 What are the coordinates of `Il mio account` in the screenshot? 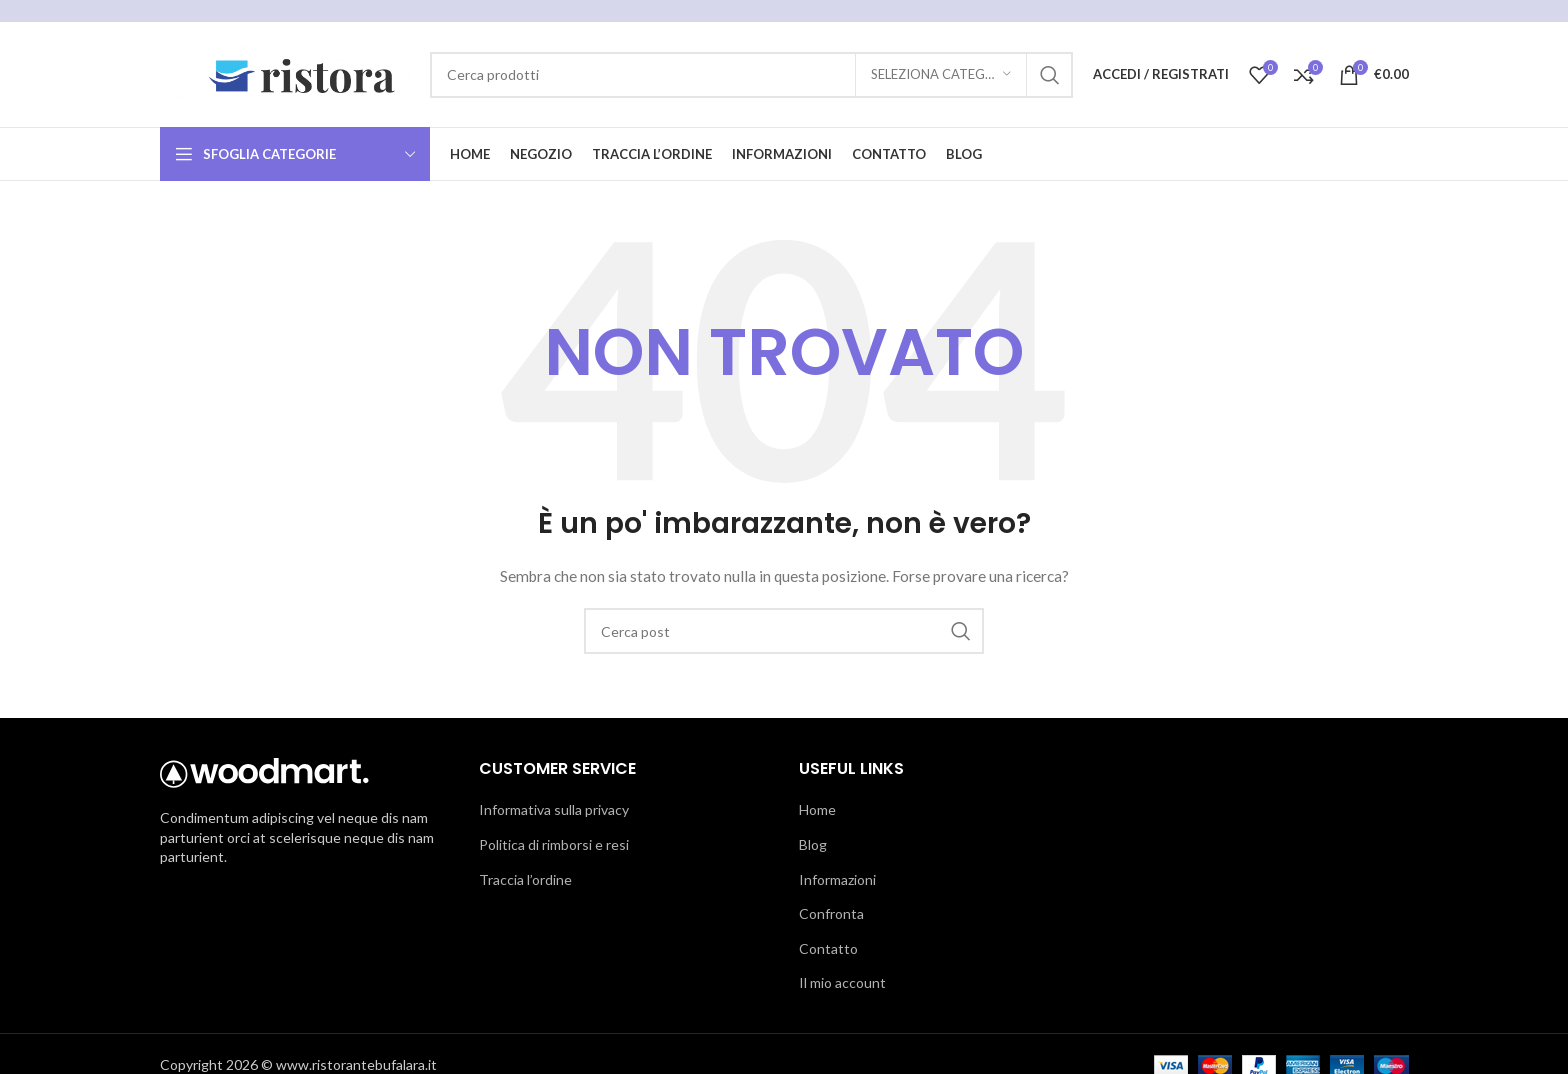 It's located at (842, 982).